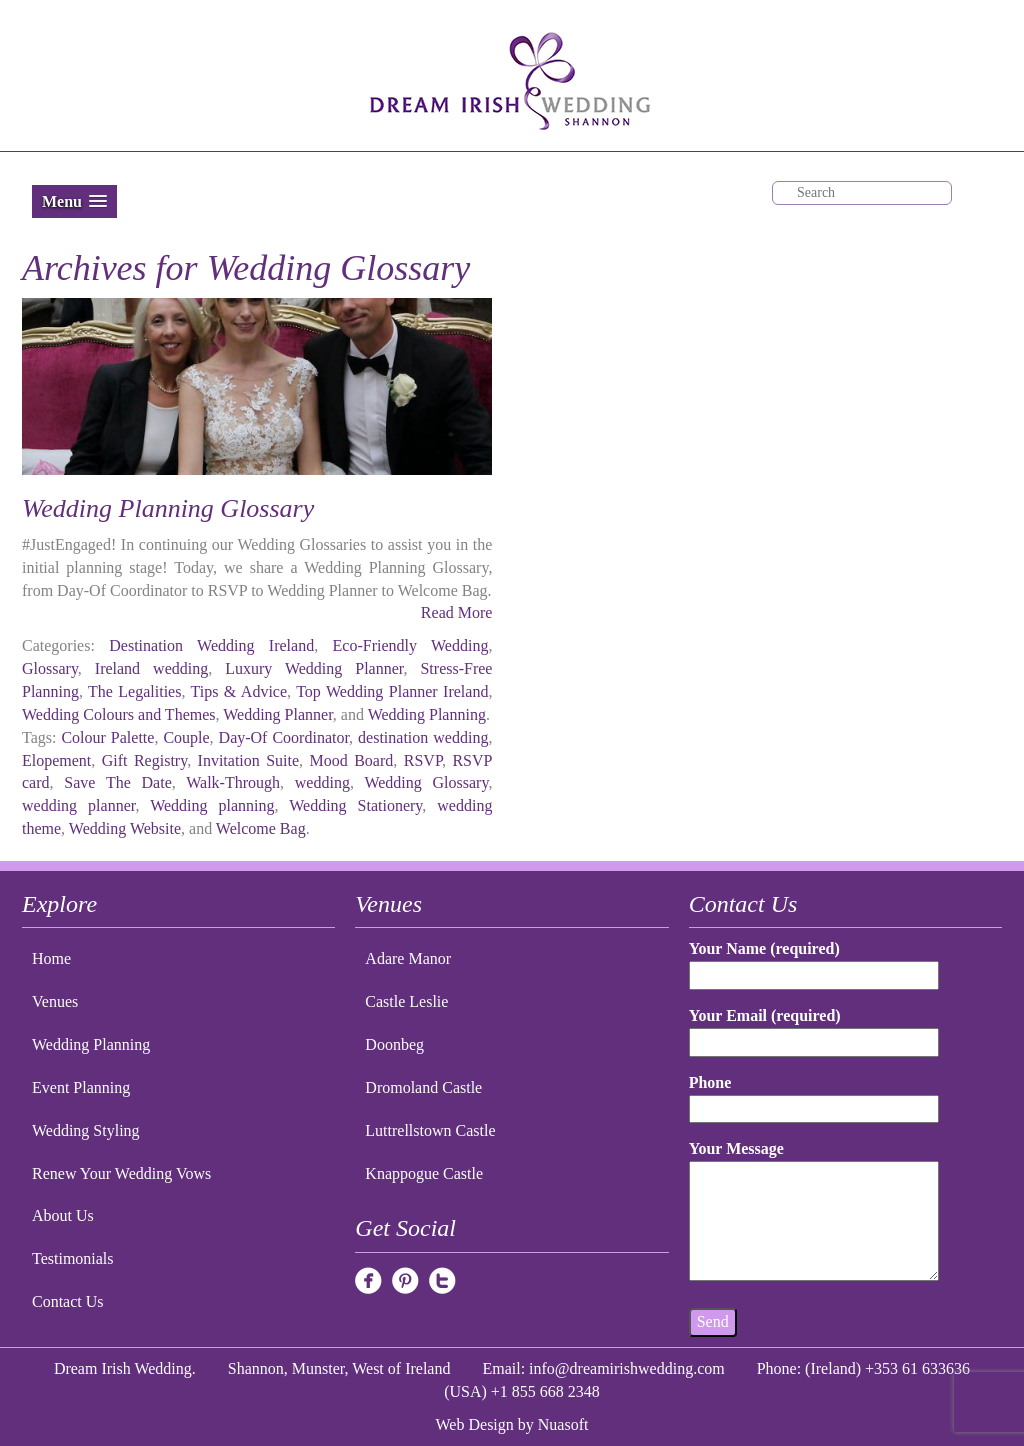 This screenshot has height=1446, width=1024. Describe the element at coordinates (117, 782) in the screenshot. I see `Save The Date` at that location.